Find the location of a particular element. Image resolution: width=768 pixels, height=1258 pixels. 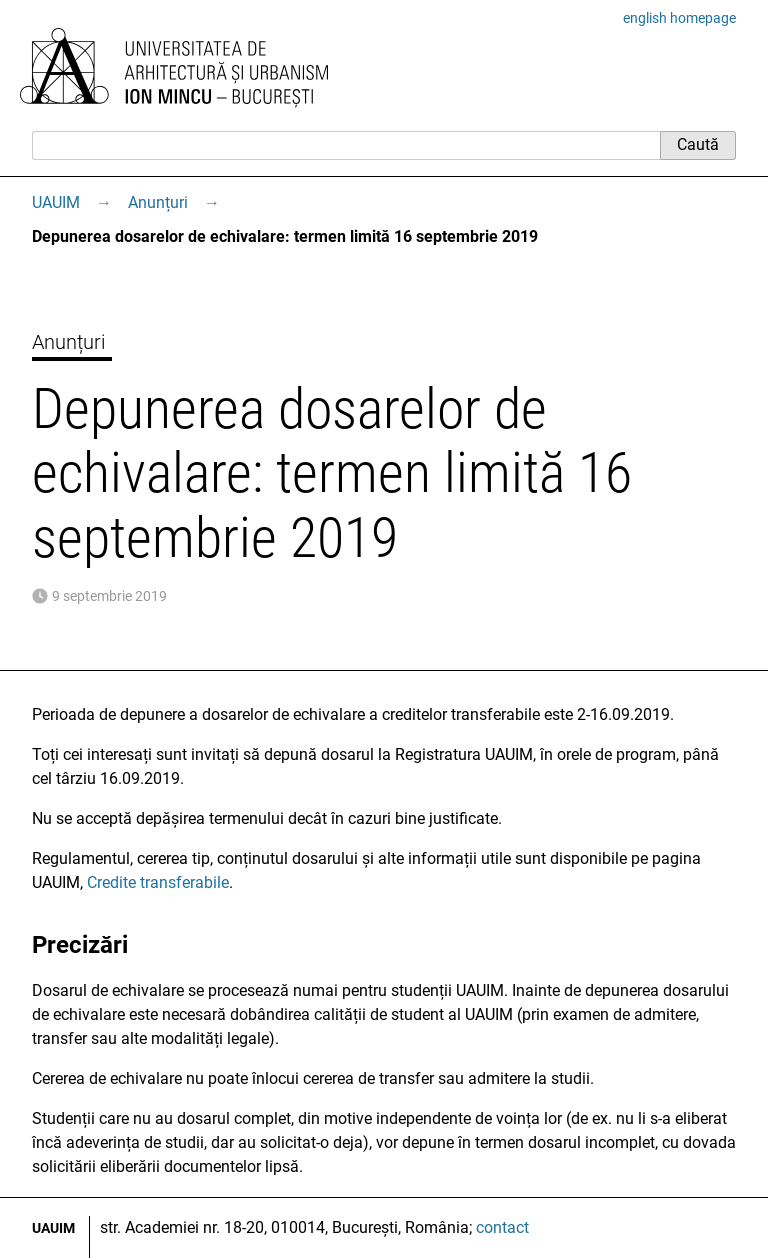

[Caută] is located at coordinates (346, 145).